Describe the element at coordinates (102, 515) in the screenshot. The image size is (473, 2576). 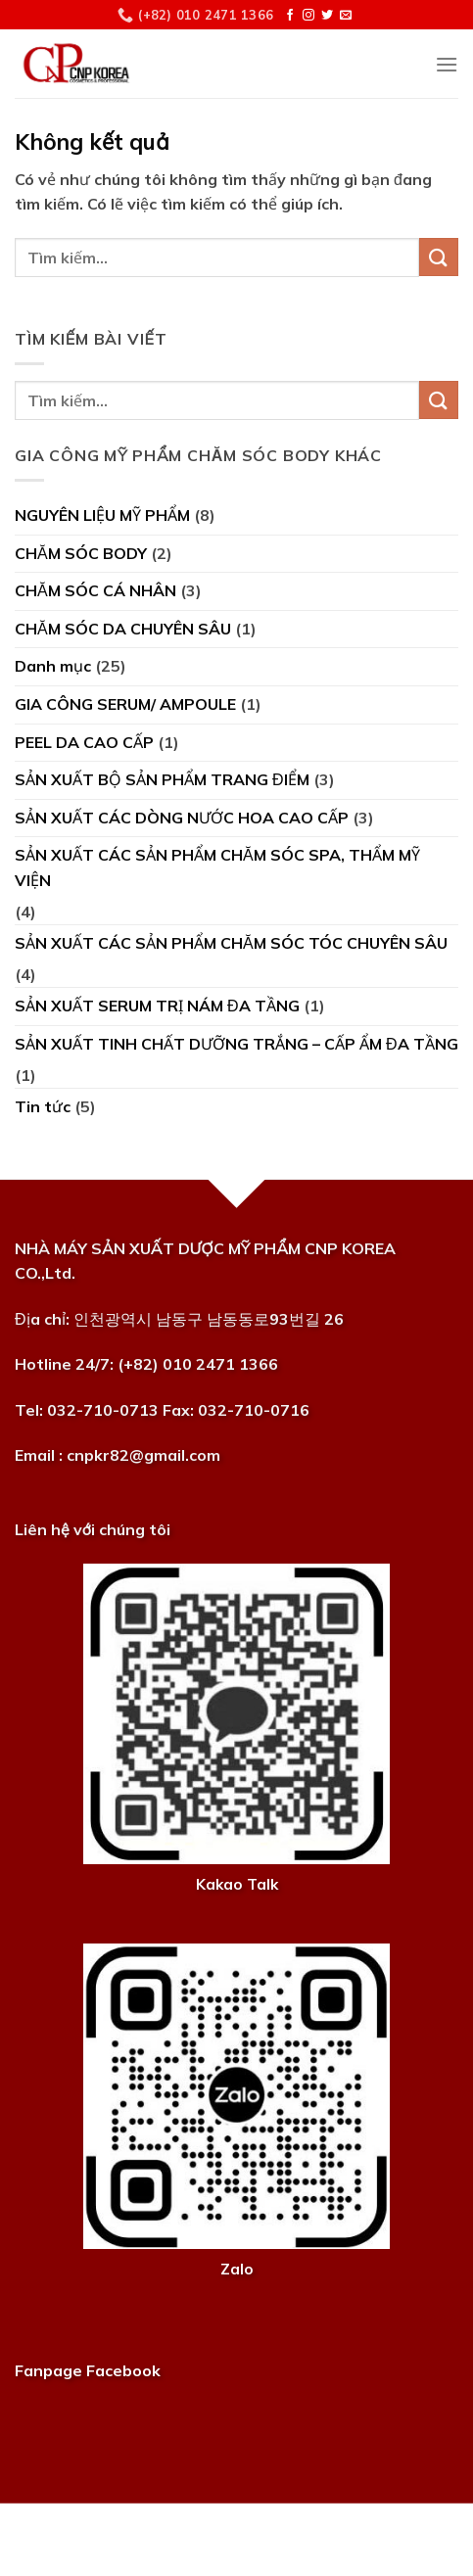
I see `NGUYÊN LIỆU MỸ PHẨM` at that location.